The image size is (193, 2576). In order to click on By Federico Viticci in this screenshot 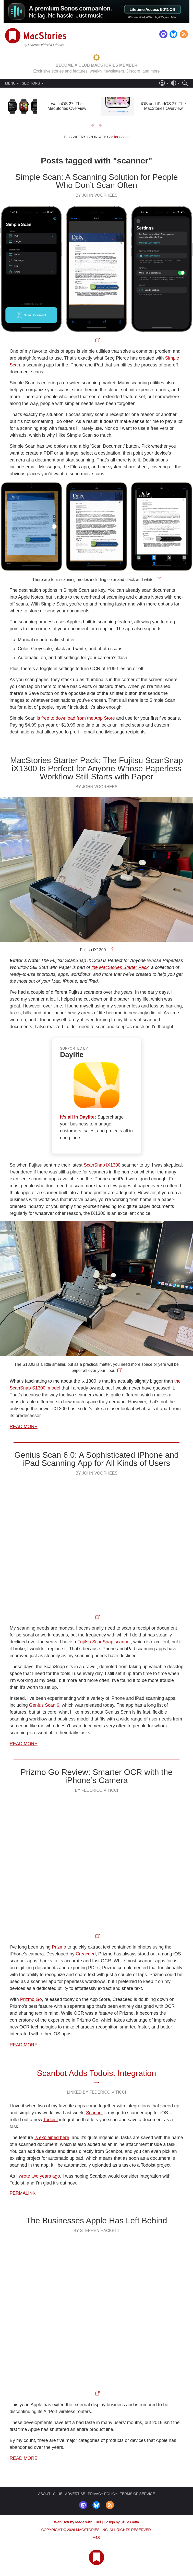, I will do `click(96, 1790)`.